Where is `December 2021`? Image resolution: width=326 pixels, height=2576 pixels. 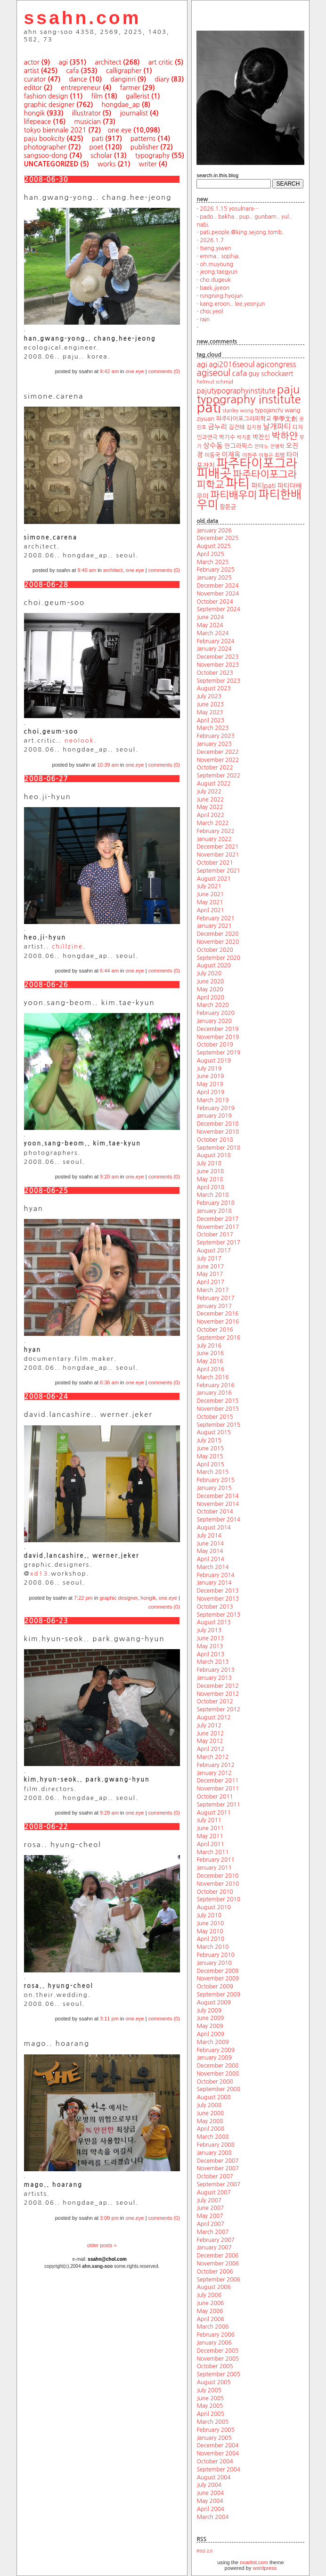
December 2021 is located at coordinates (217, 847).